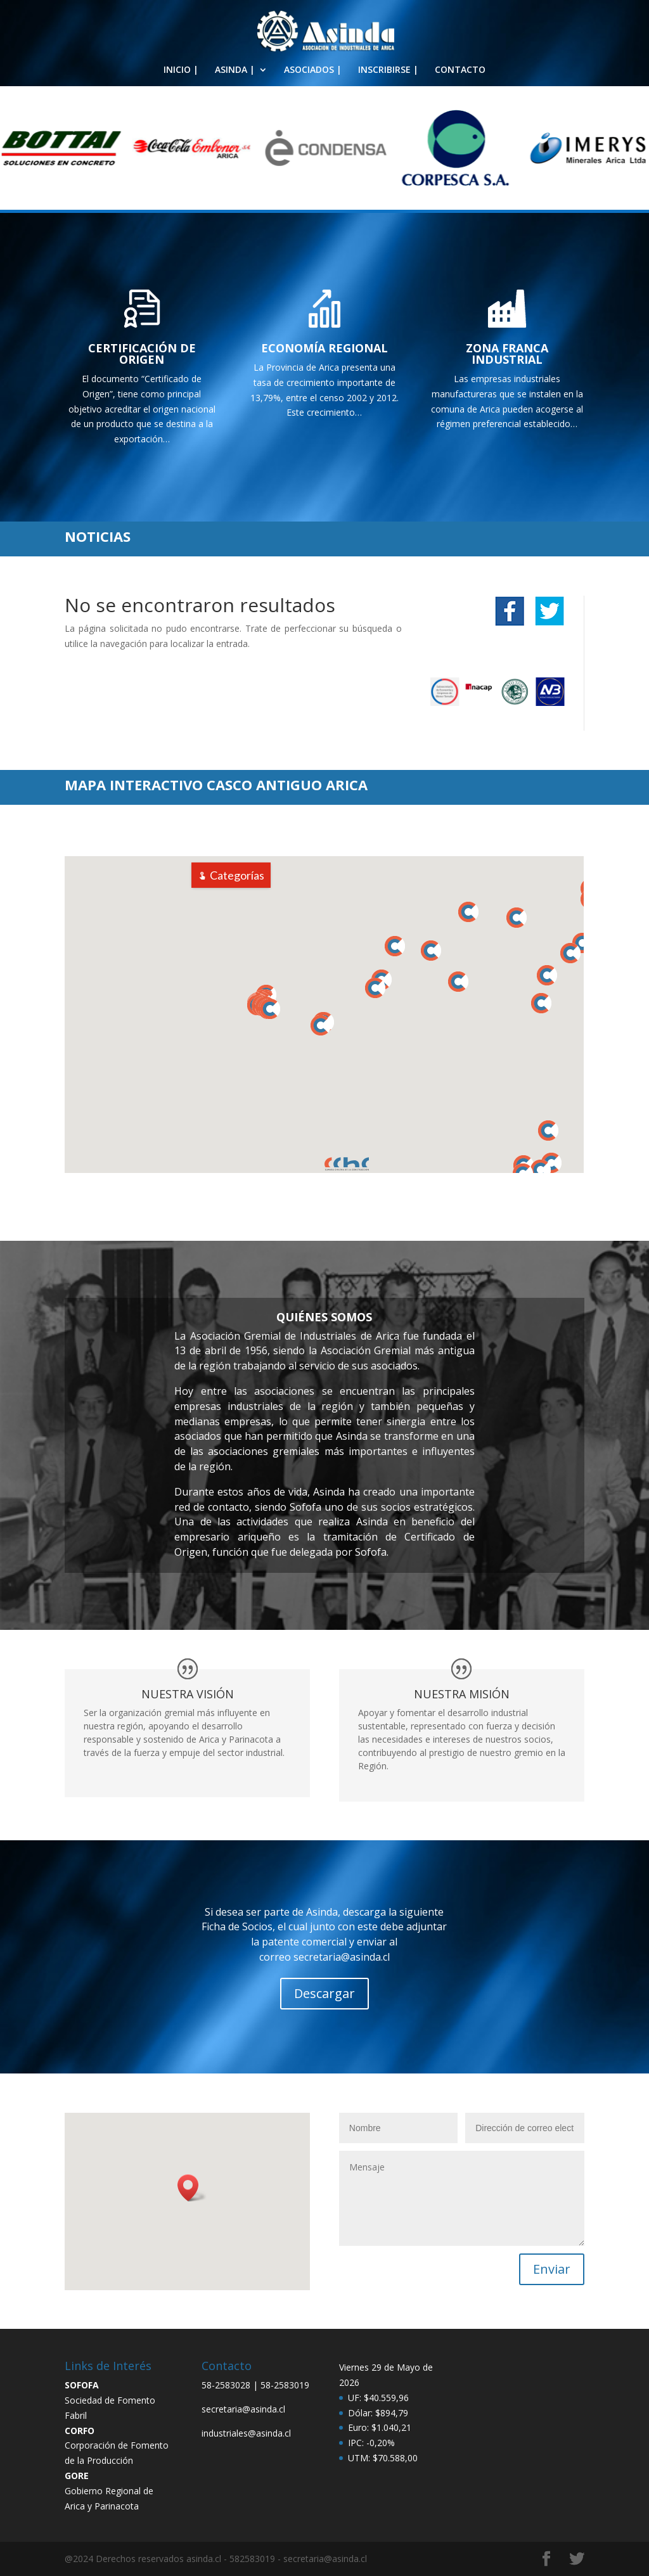 This screenshot has width=649, height=2576. What do you see at coordinates (82, 2385) in the screenshot?
I see `SOFOFA` at bounding box center [82, 2385].